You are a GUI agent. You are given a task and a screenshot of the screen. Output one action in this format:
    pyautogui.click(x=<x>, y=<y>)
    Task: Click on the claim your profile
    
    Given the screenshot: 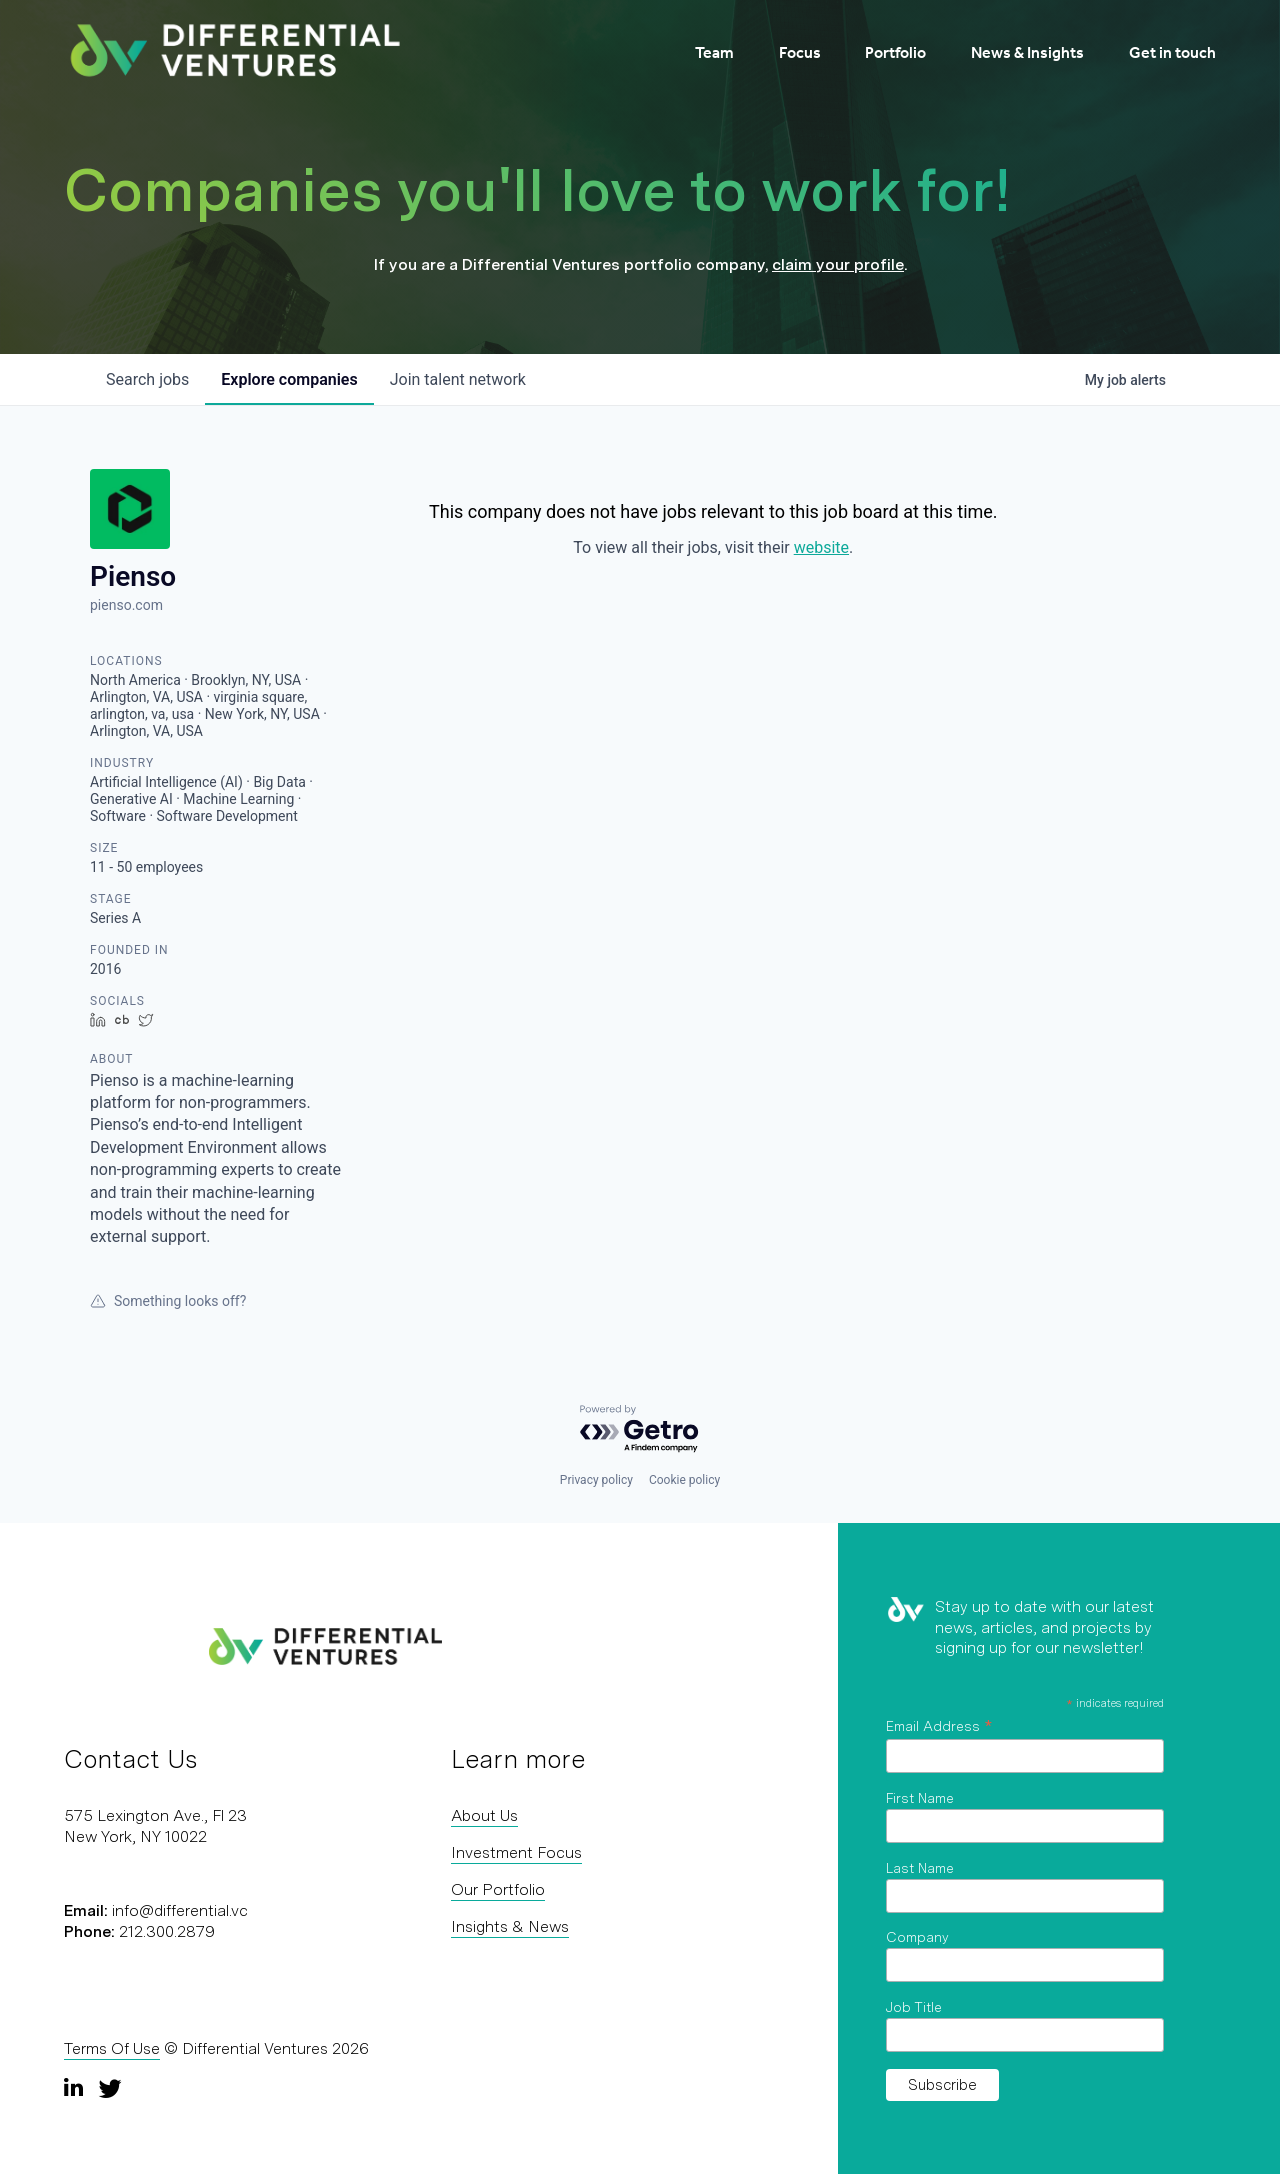 What is the action you would take?
    pyautogui.click(x=838, y=264)
    